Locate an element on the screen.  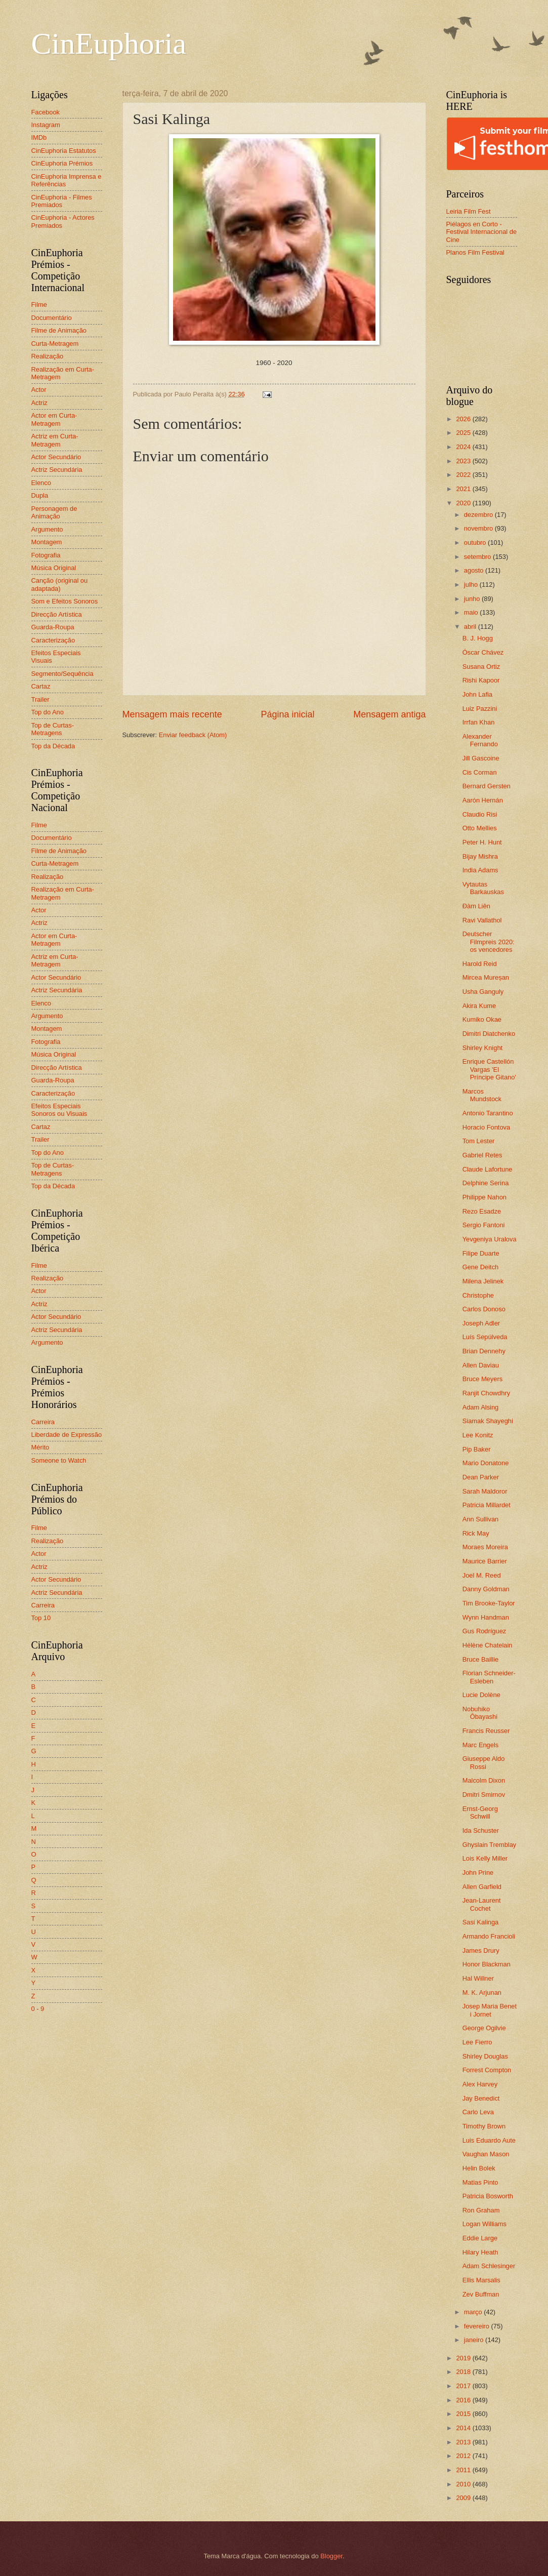
Curta-Metragem is located at coordinates (55, 343).